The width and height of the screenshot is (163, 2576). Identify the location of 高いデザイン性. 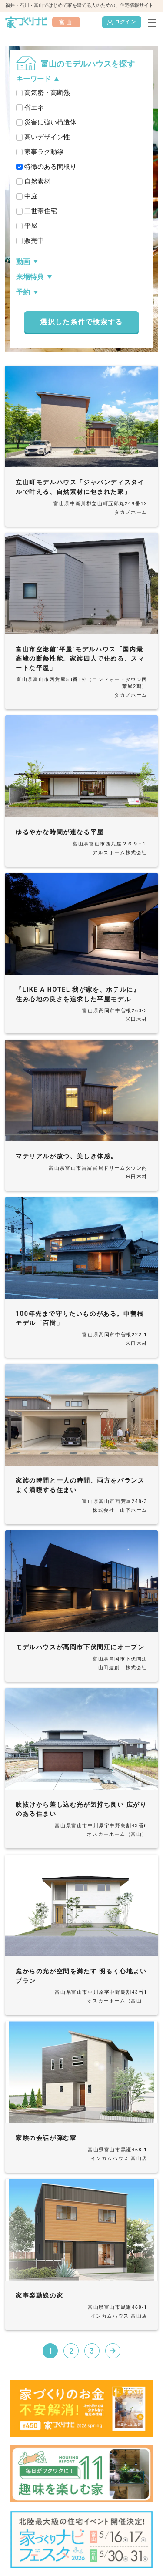
(47, 137).